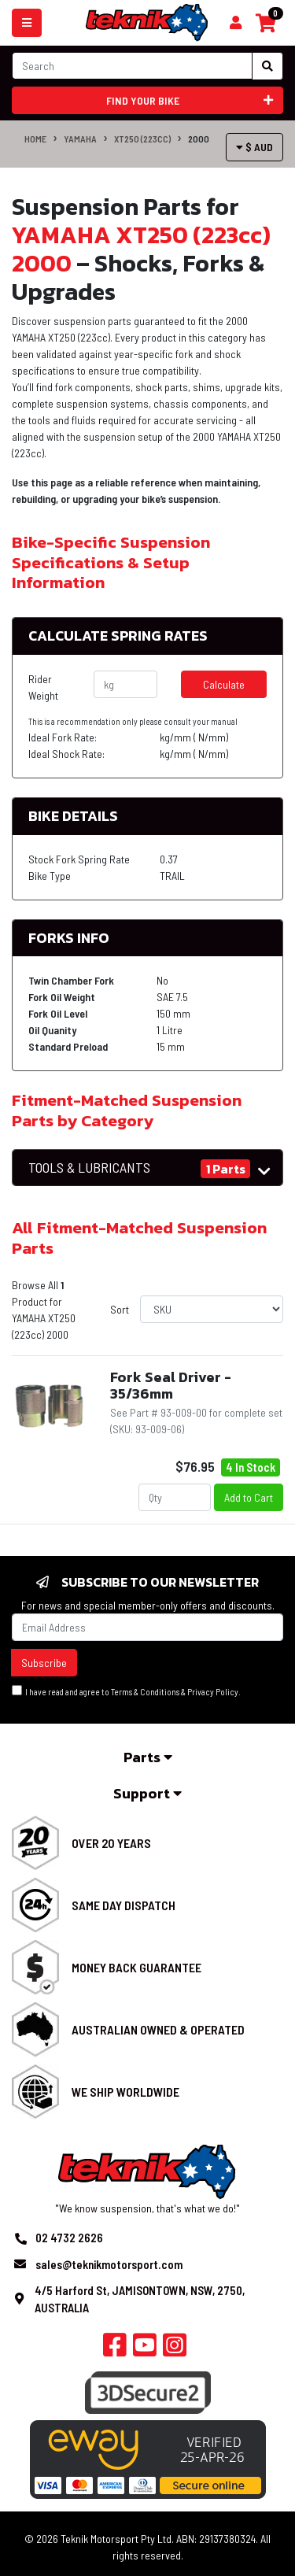  I want to click on Fork Seal Driver - 35/36mm, so click(170, 1385).